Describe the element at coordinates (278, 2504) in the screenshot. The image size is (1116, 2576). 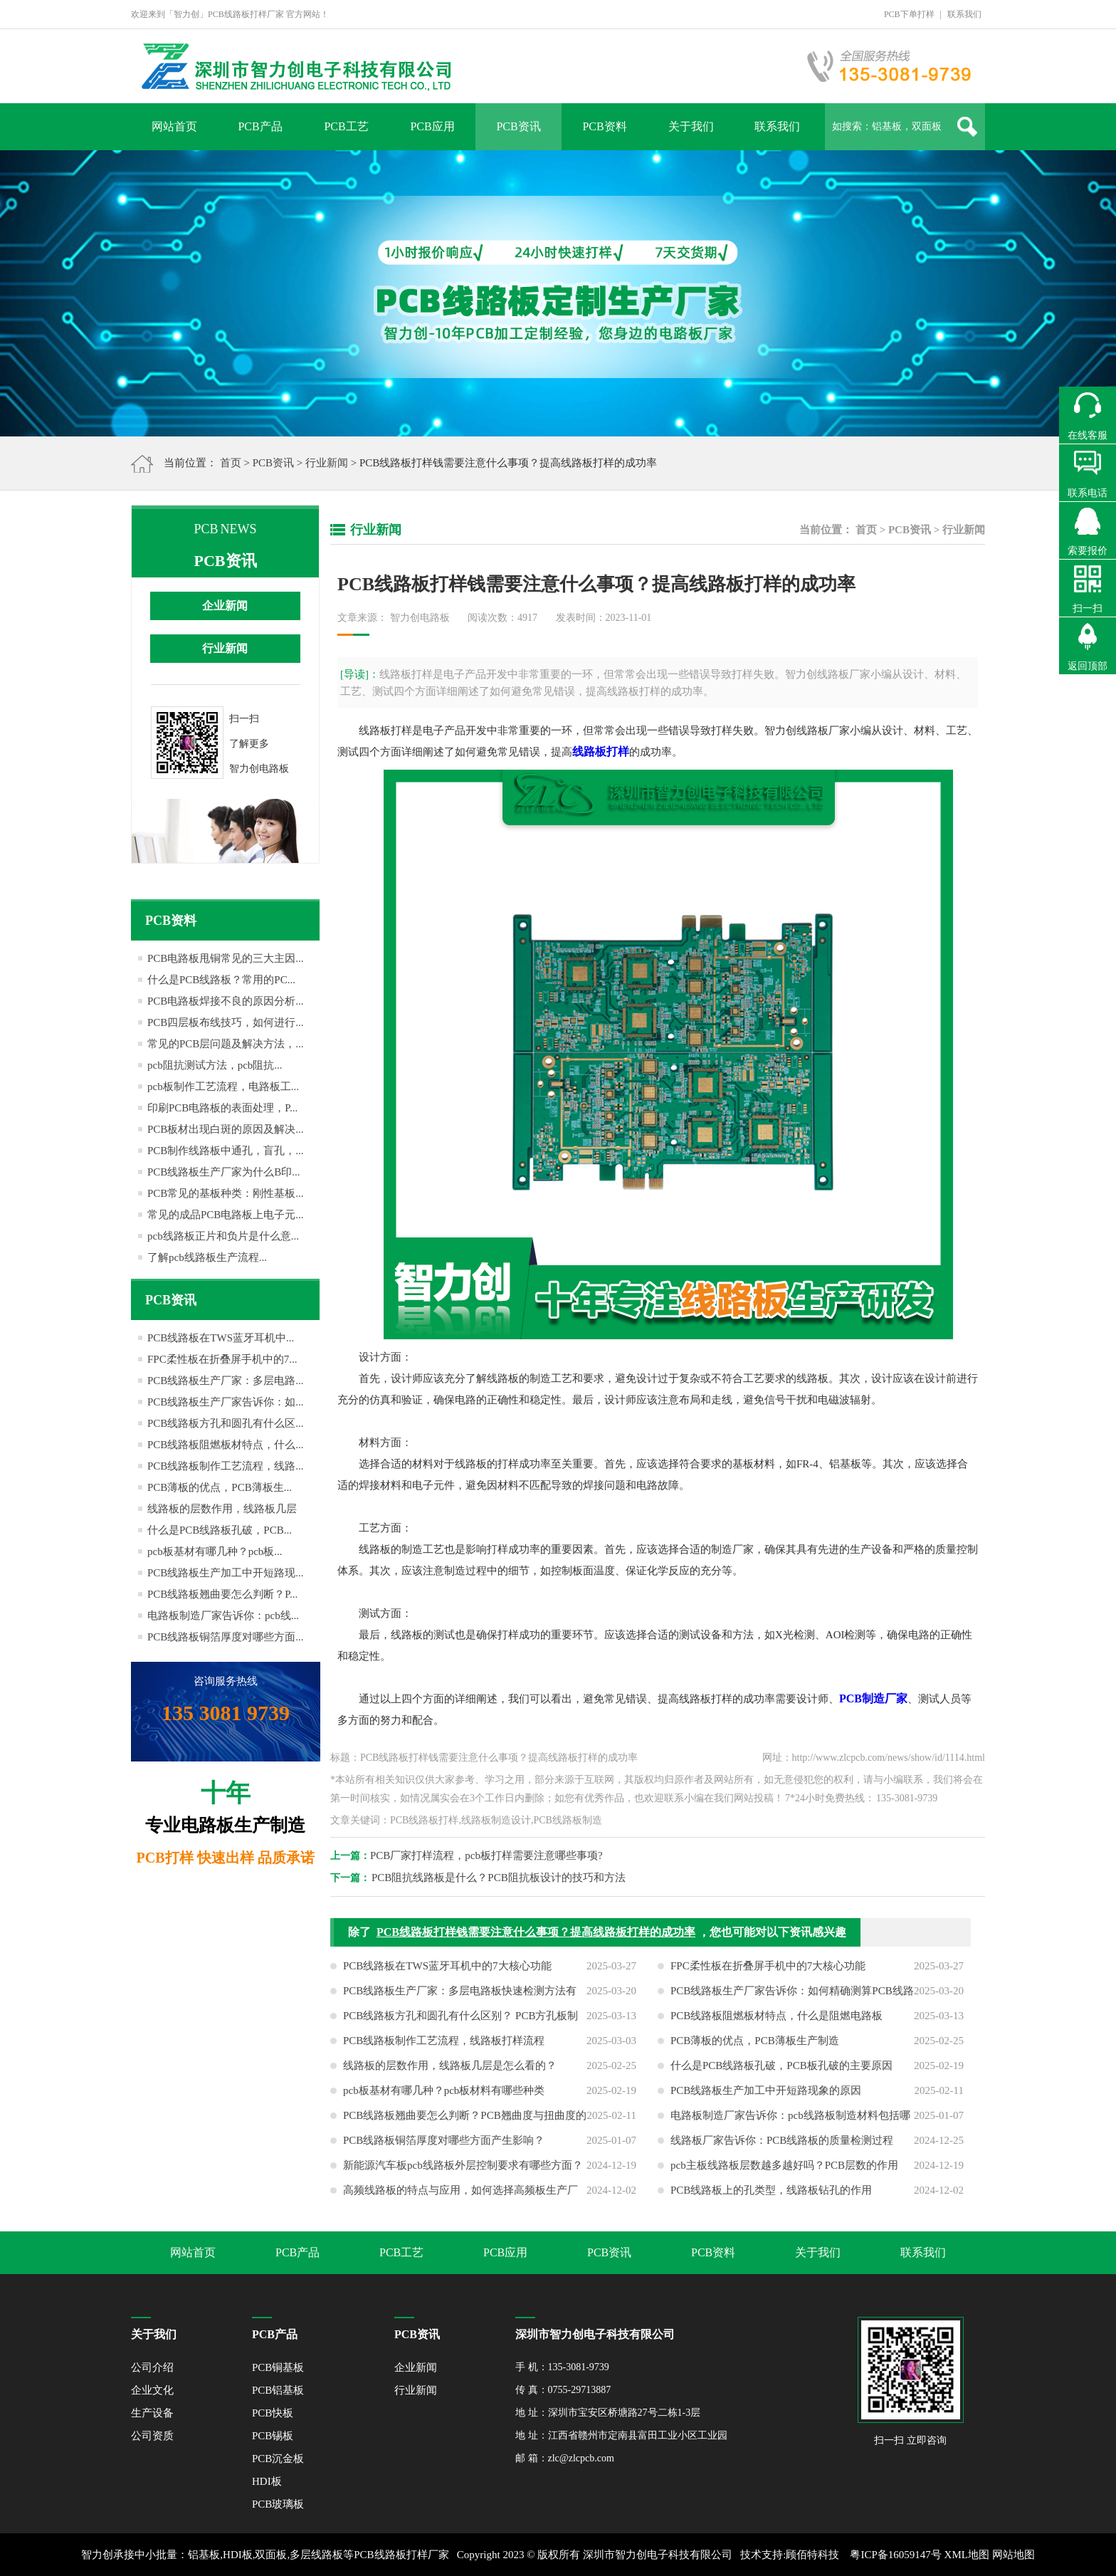
I see `PCB玻璃板` at that location.